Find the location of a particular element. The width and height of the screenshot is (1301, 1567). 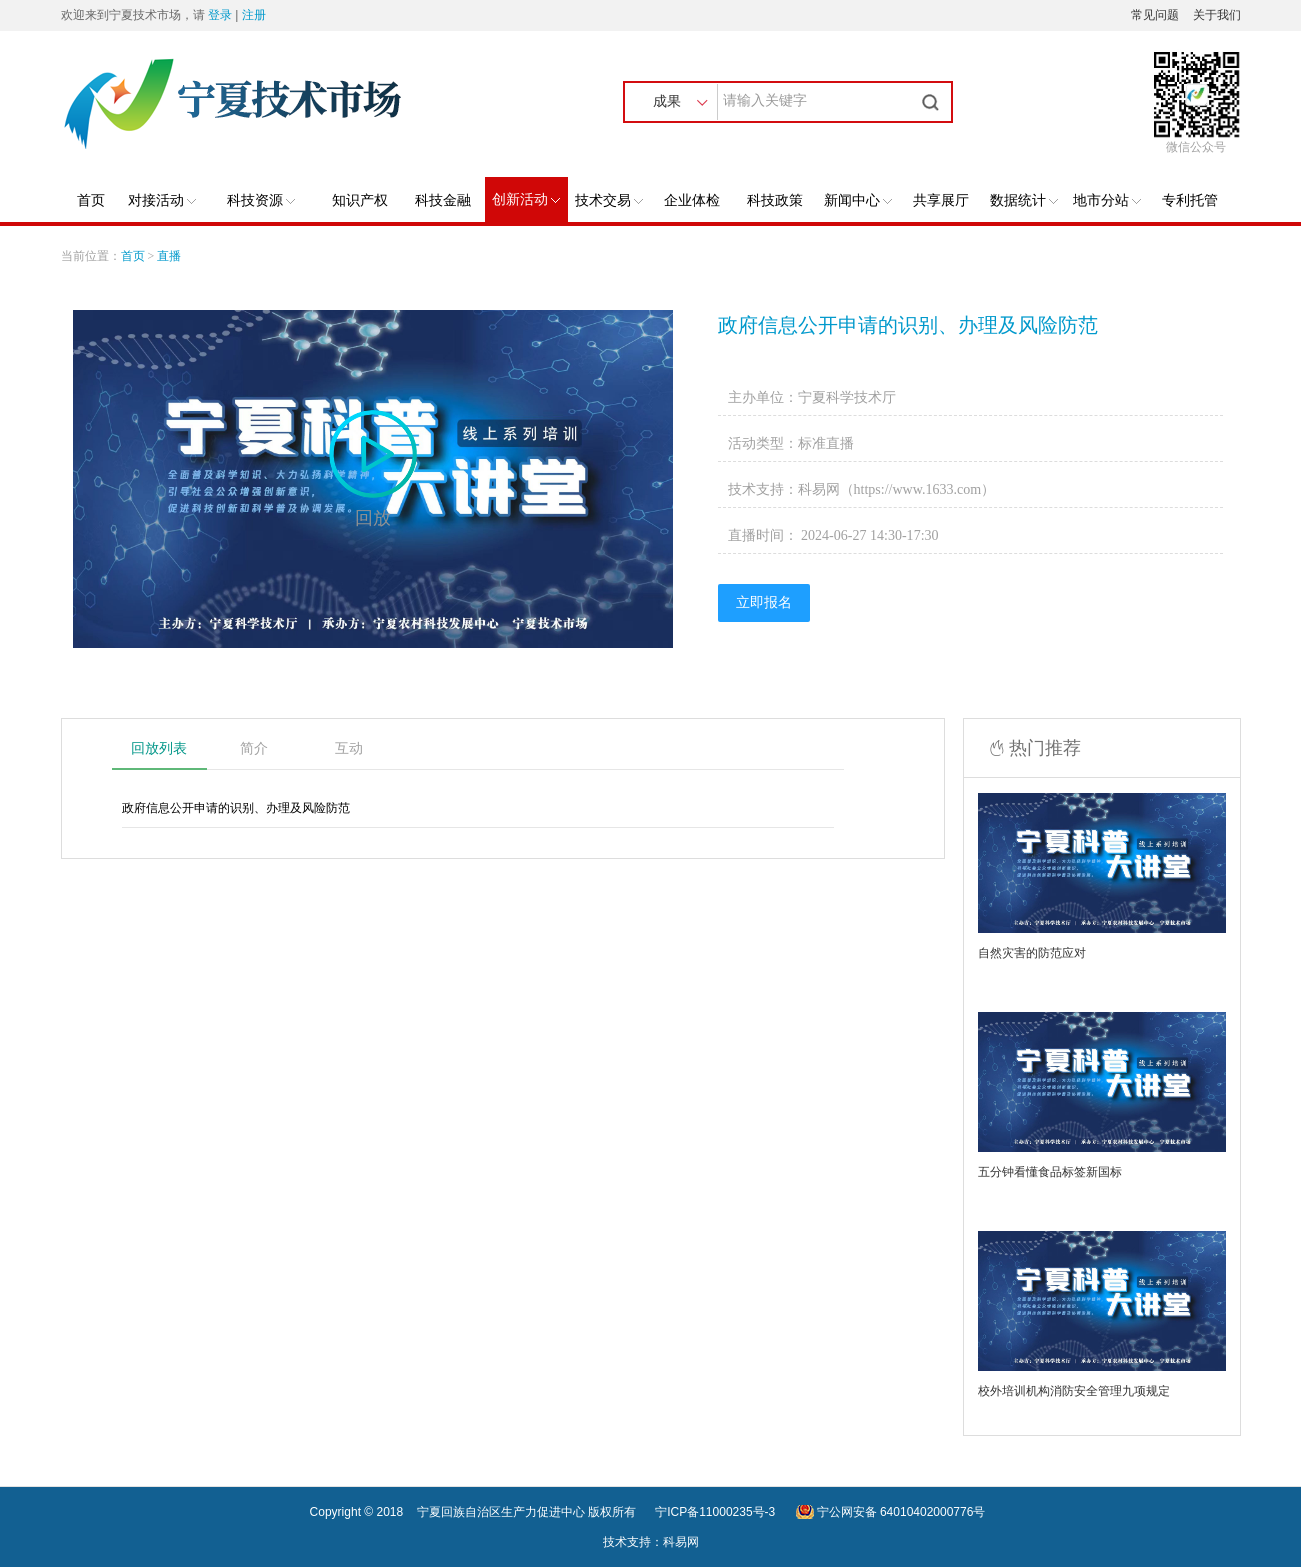

宁ICP备11000235号-3 is located at coordinates (715, 1512).